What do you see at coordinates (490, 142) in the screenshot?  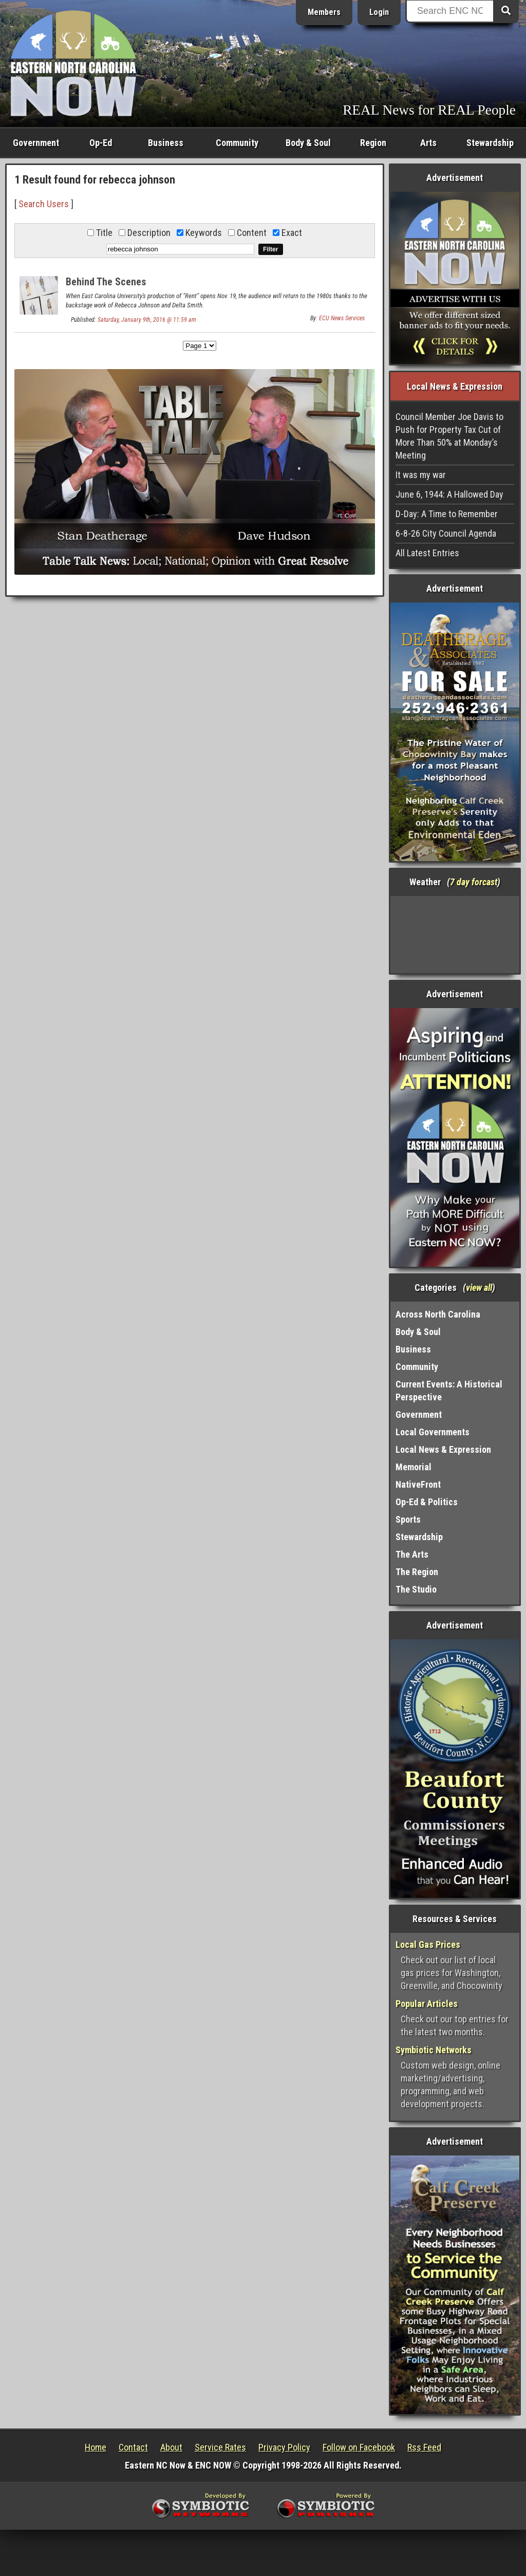 I see `Stewardship` at bounding box center [490, 142].